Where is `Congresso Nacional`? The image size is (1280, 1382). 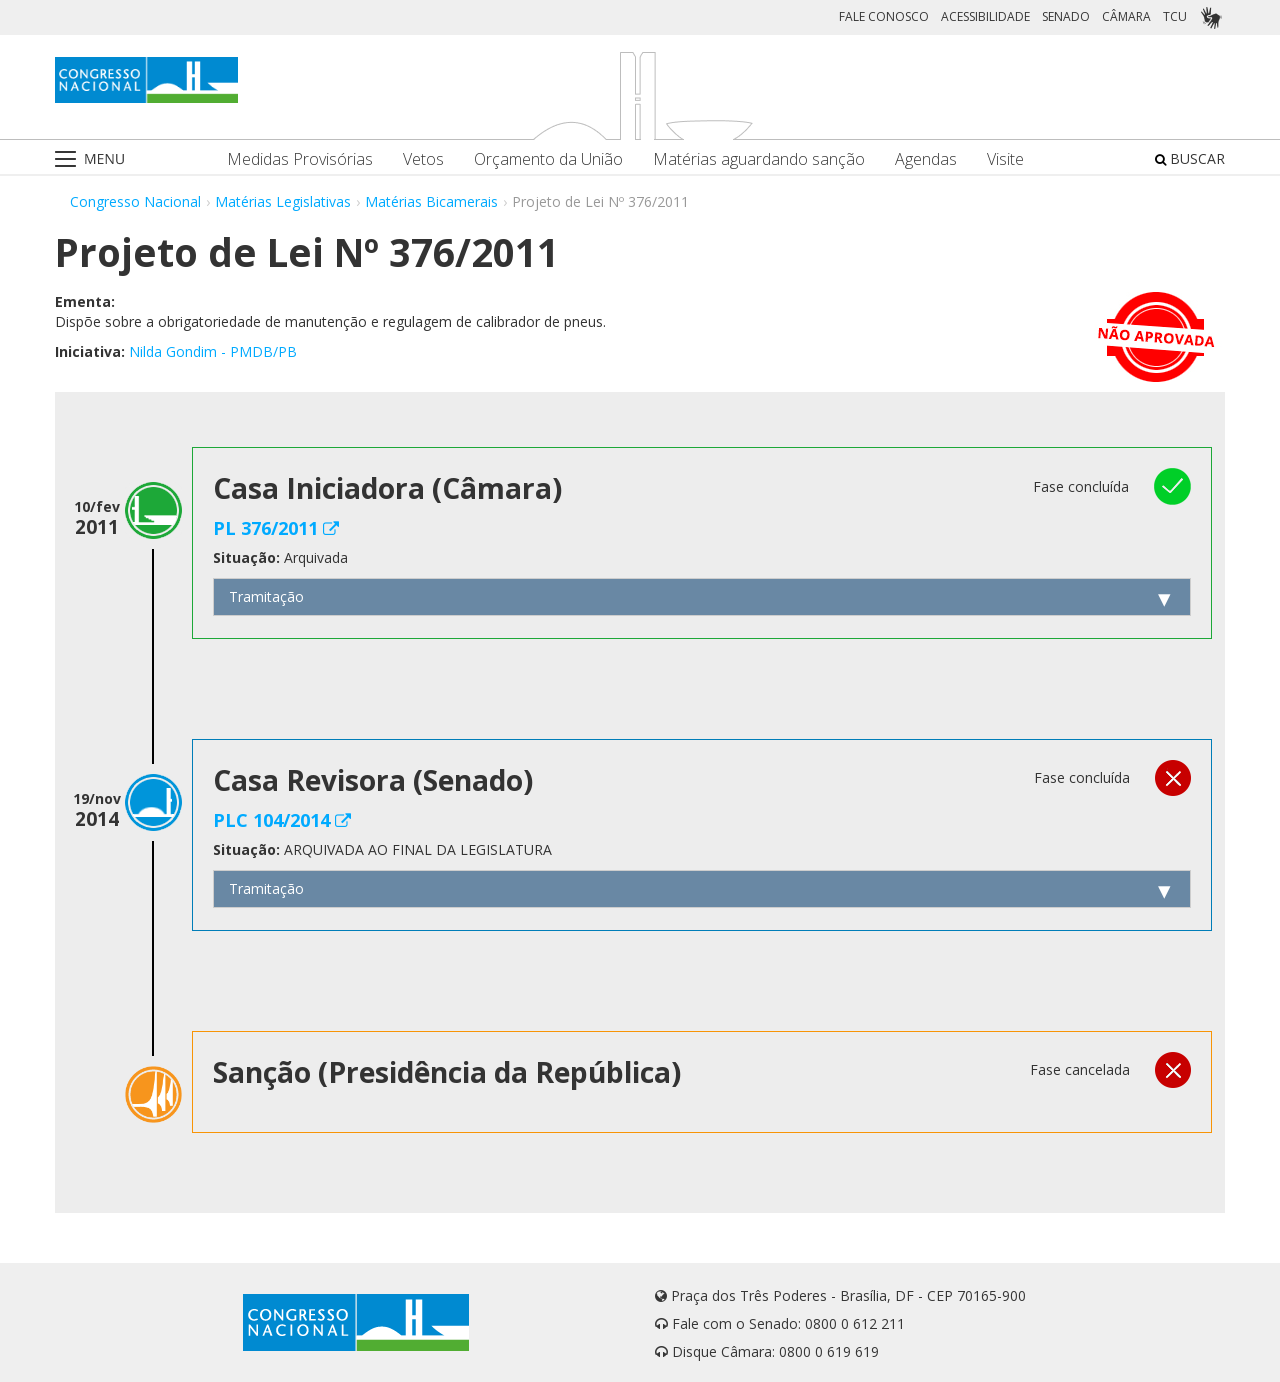
Congresso Nacional is located at coordinates (135, 201).